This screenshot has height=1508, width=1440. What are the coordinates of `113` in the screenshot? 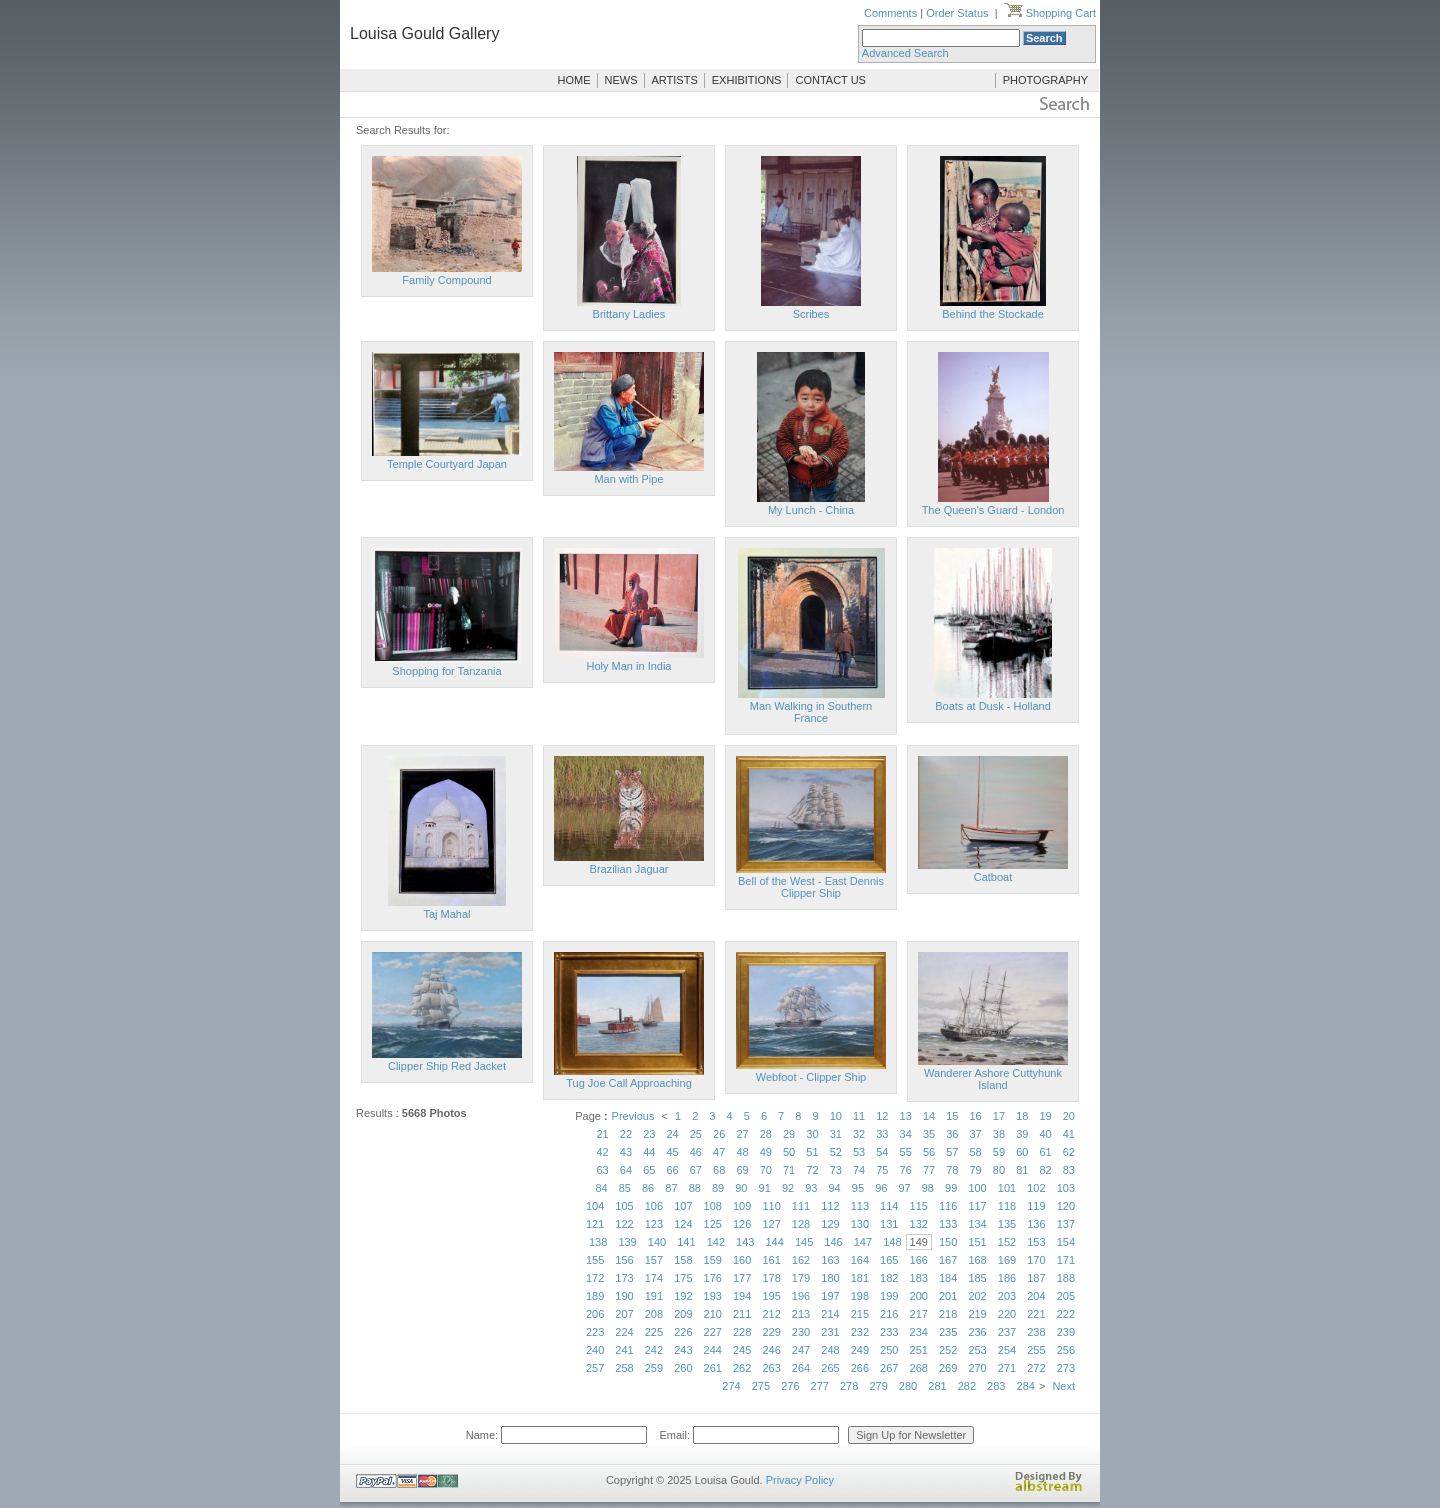 It's located at (860, 1206).